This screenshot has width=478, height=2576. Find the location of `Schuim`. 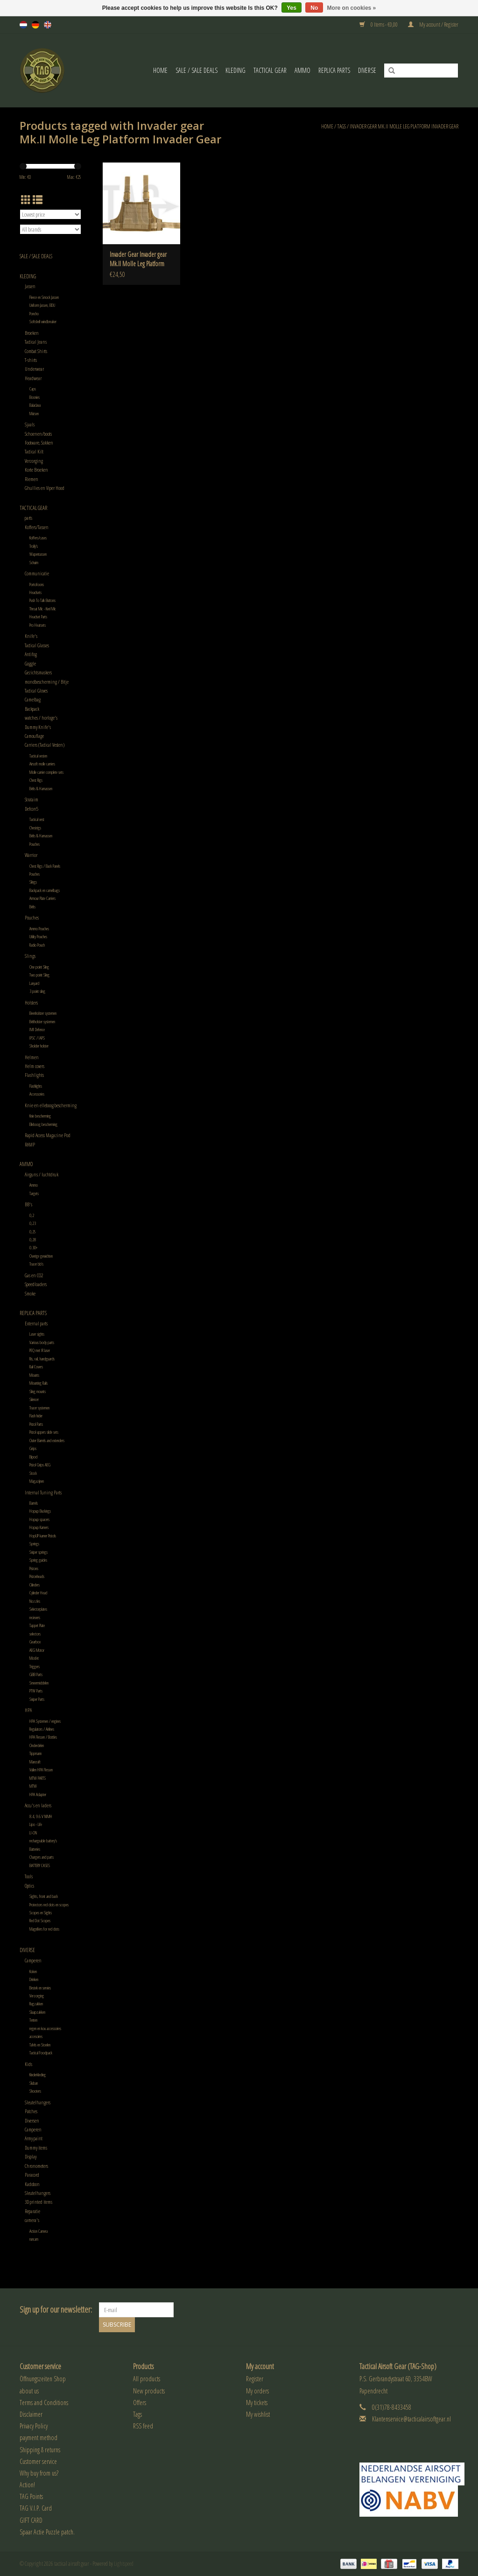

Schuim is located at coordinates (33, 562).